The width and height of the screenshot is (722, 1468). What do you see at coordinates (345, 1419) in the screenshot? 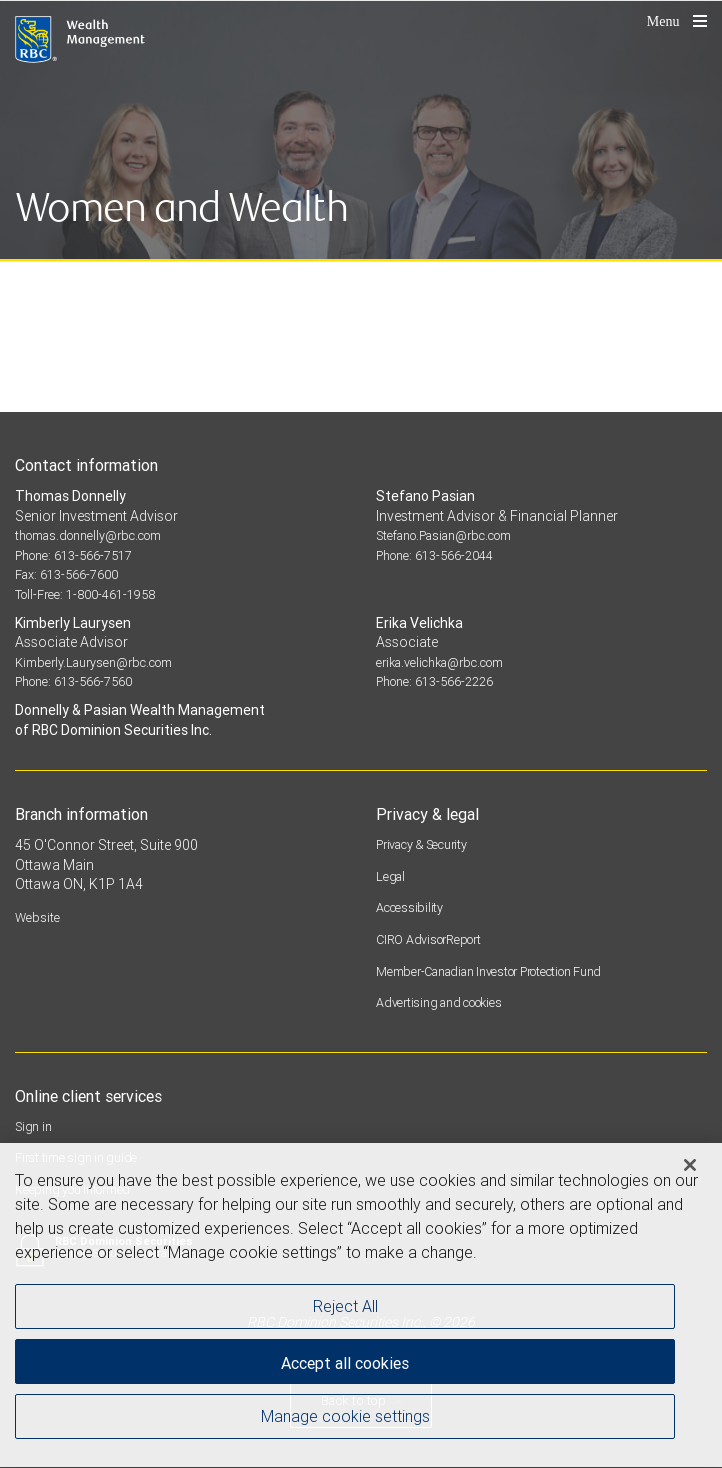
I see `Manage cookie settings` at bounding box center [345, 1419].